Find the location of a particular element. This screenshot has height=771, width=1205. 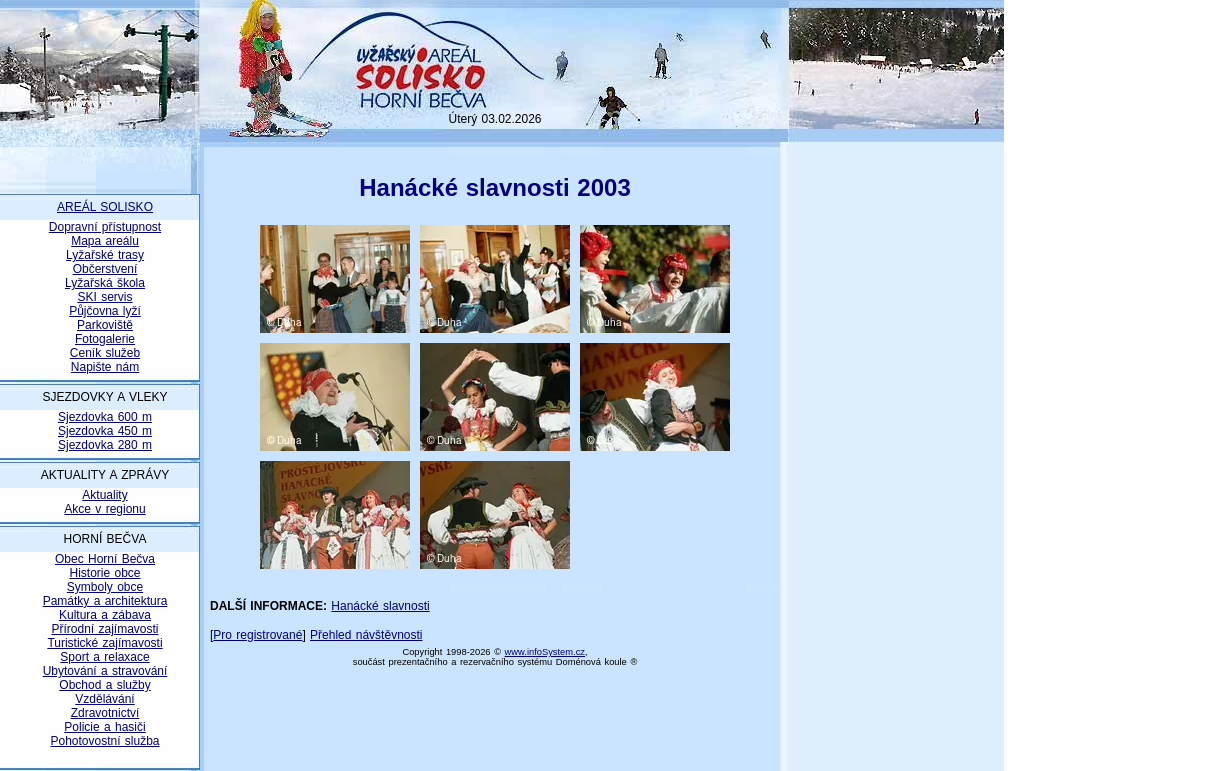

Půjčovna lyží is located at coordinates (105, 311).